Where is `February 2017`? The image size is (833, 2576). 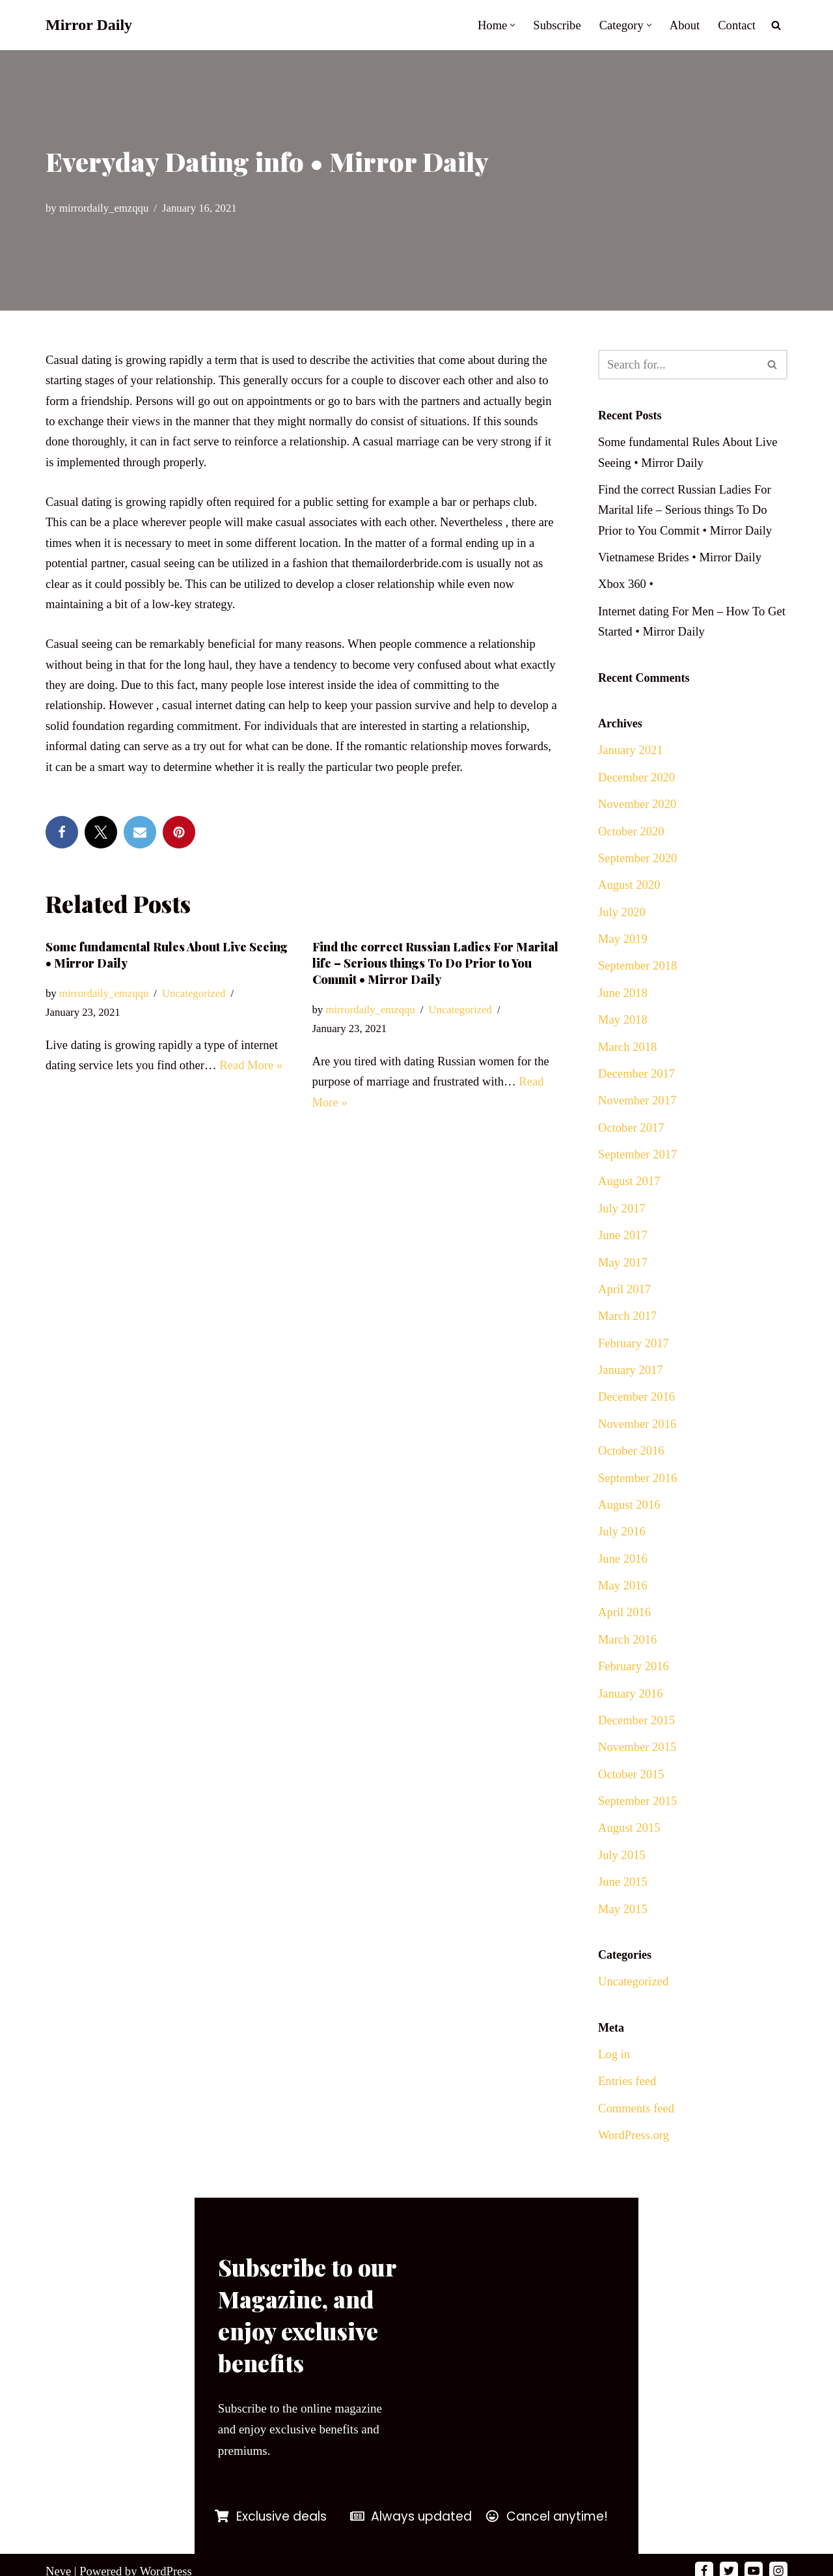 February 2017 is located at coordinates (634, 1362).